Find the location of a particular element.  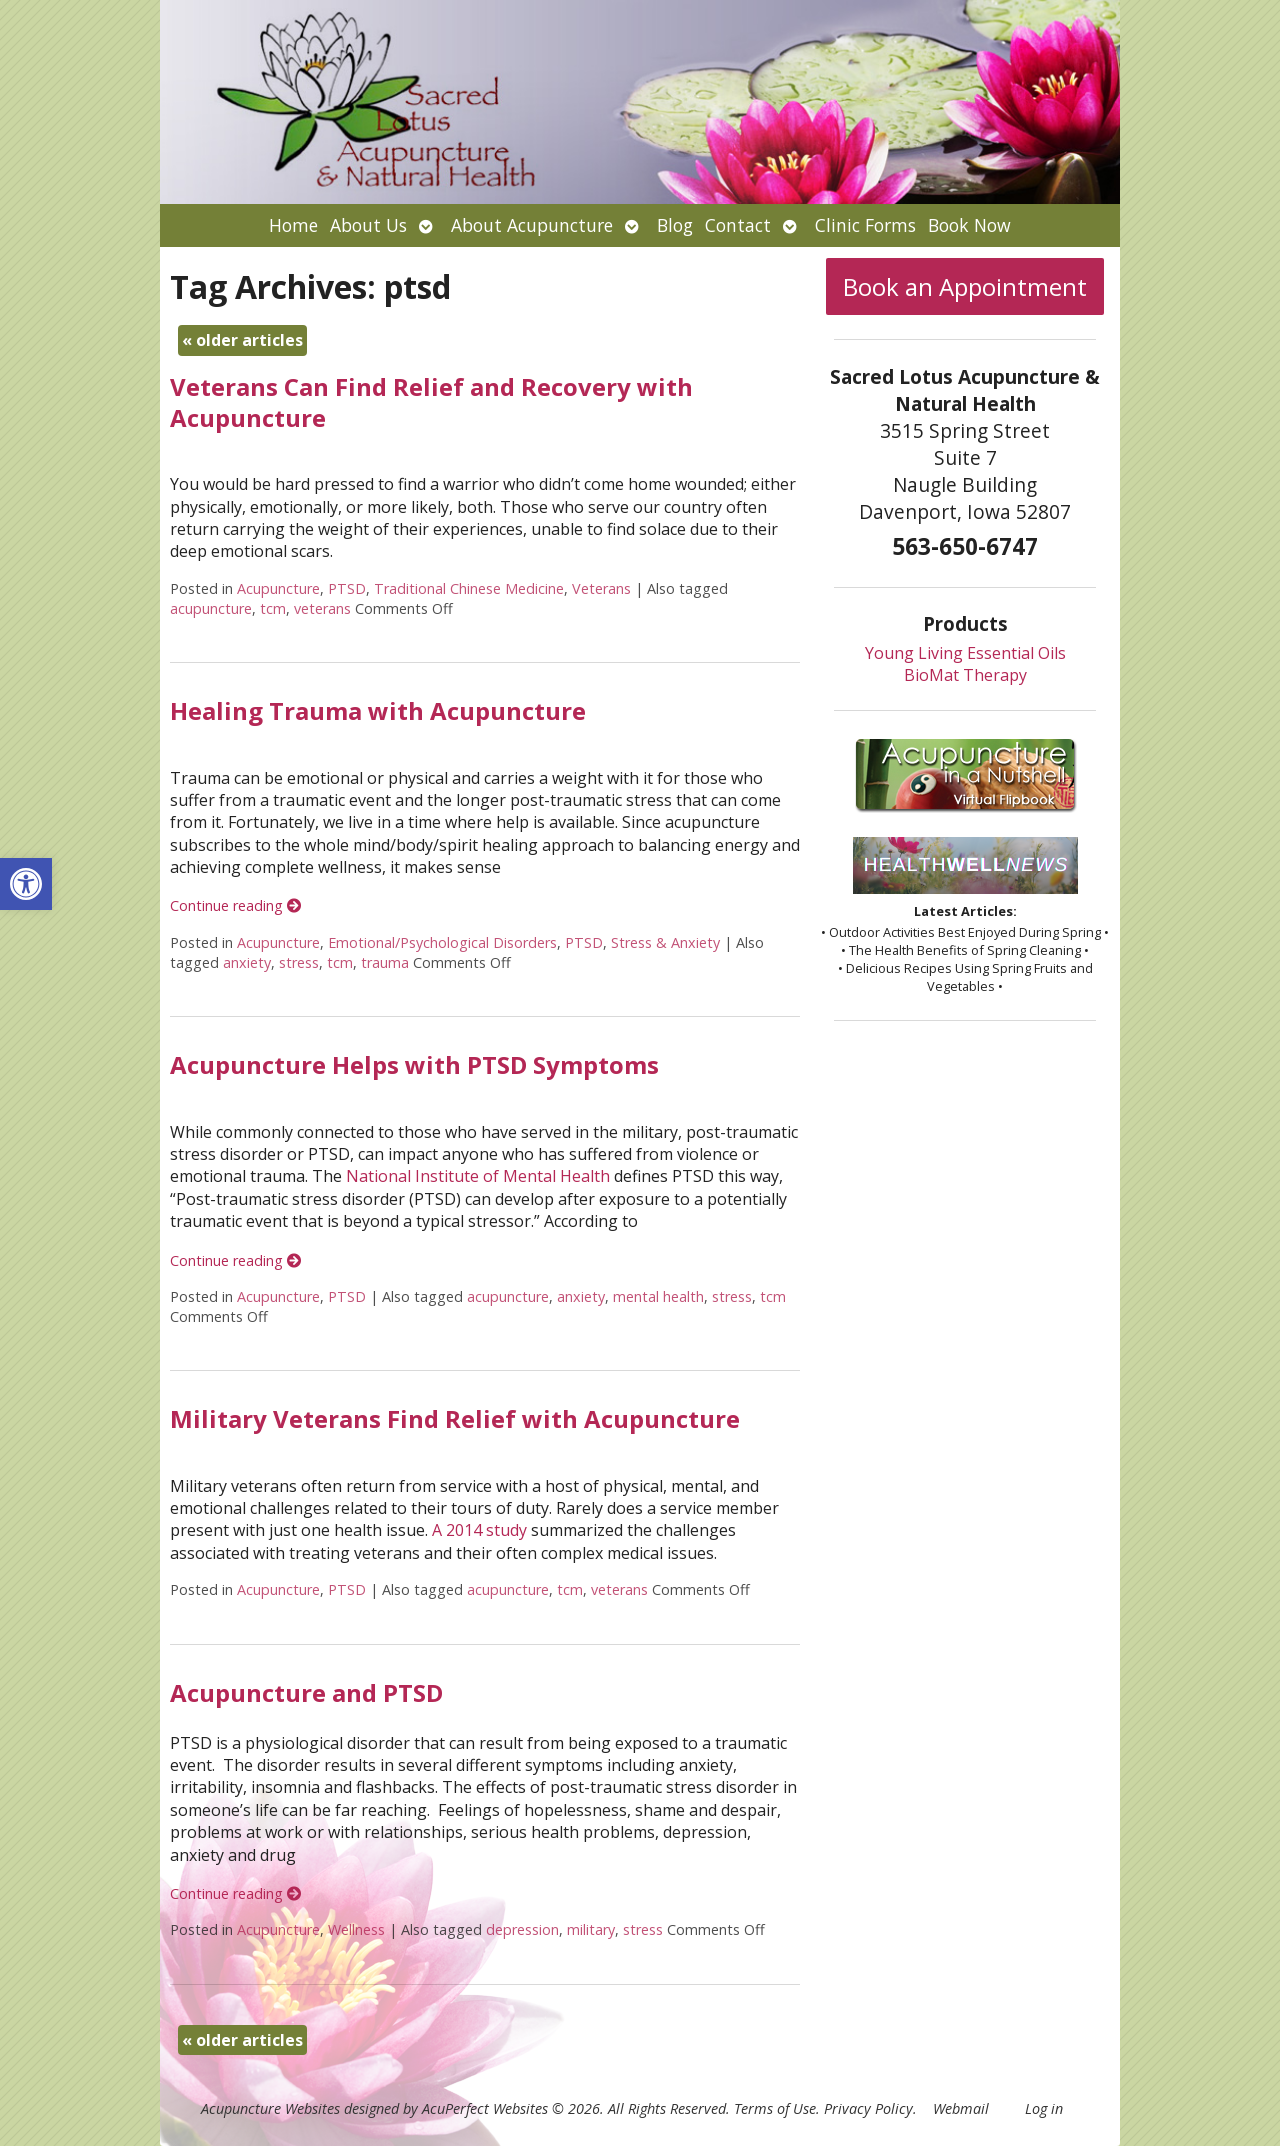

BioMat Therapy is located at coordinates (965, 675).